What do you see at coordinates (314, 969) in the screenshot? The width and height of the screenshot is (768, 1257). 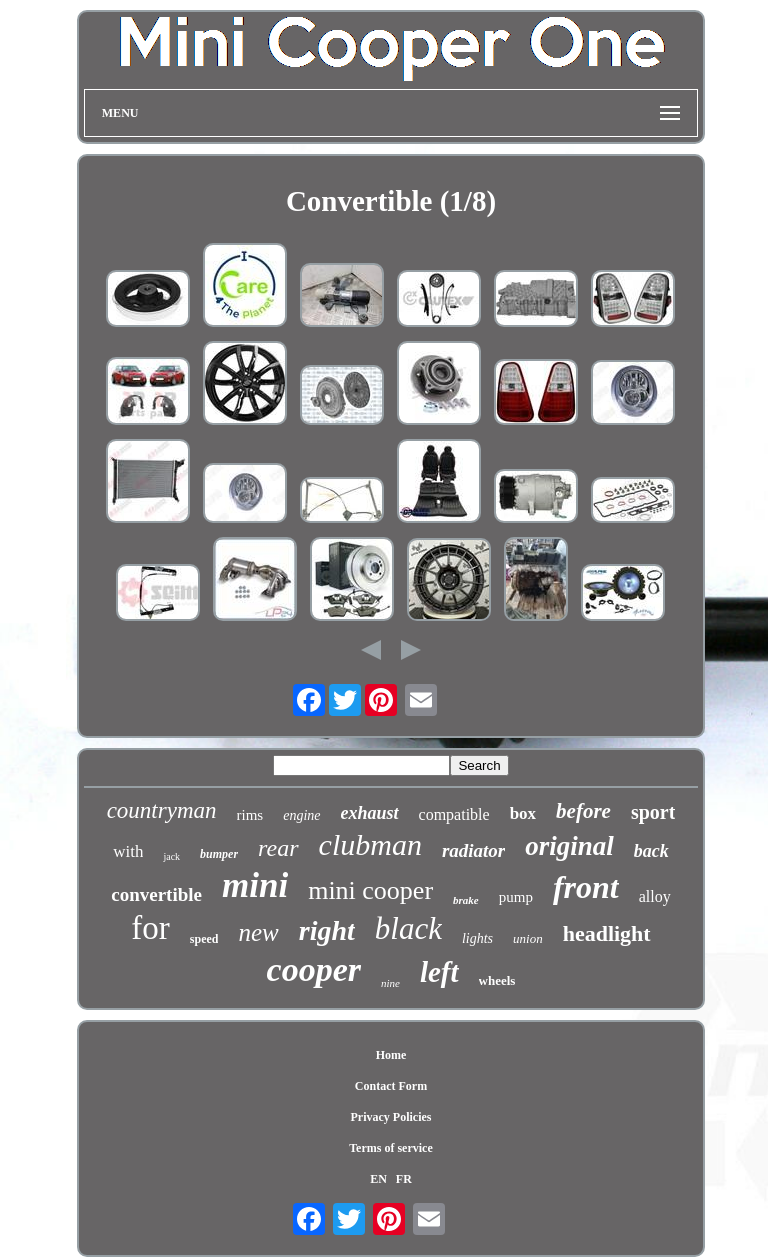 I see `cooper` at bounding box center [314, 969].